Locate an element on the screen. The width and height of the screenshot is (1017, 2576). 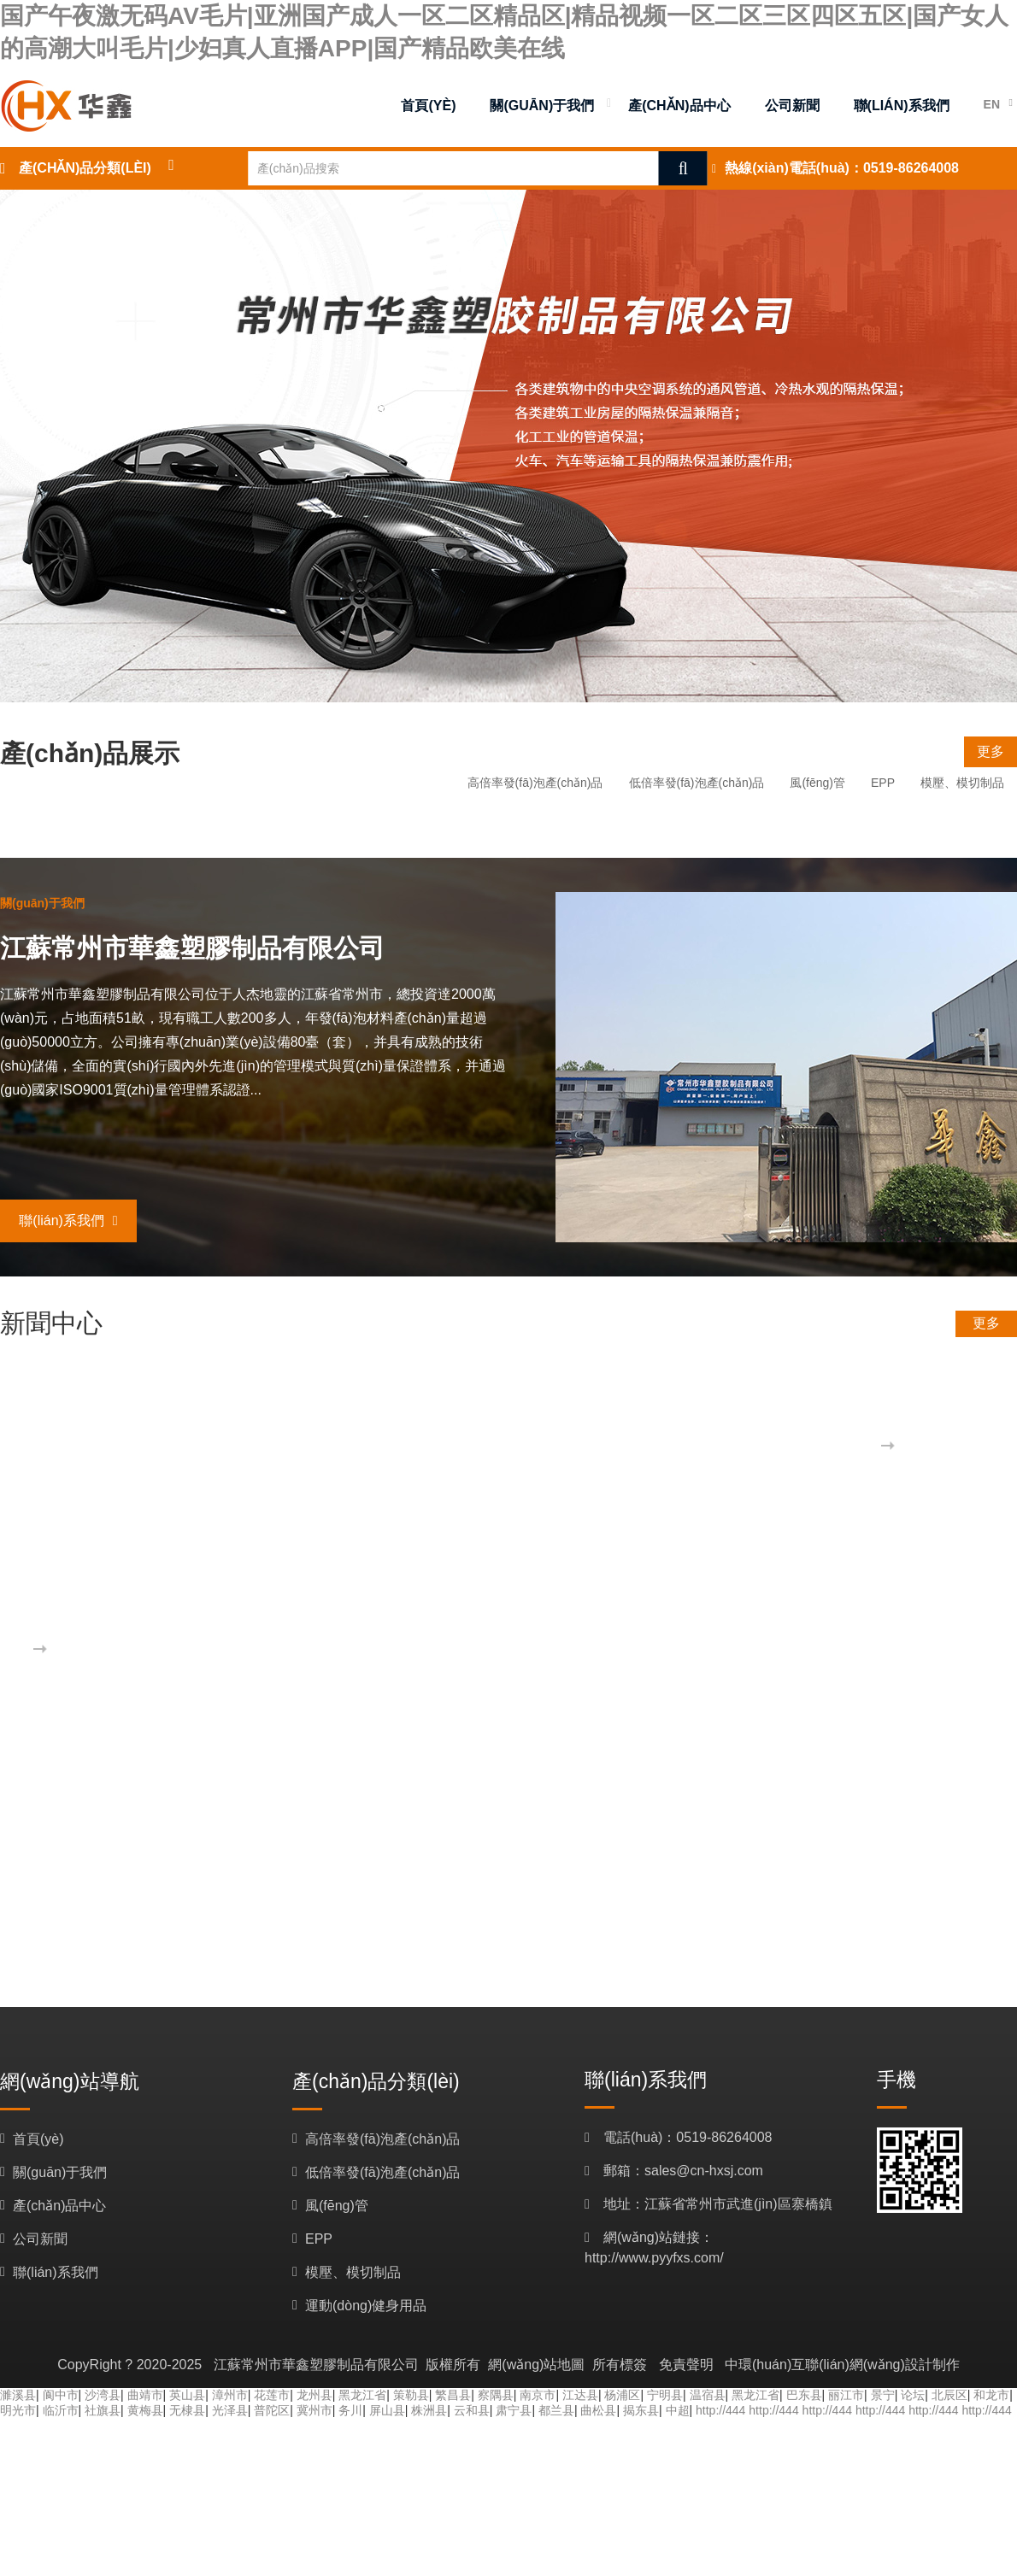
温宿县 is located at coordinates (708, 2395).